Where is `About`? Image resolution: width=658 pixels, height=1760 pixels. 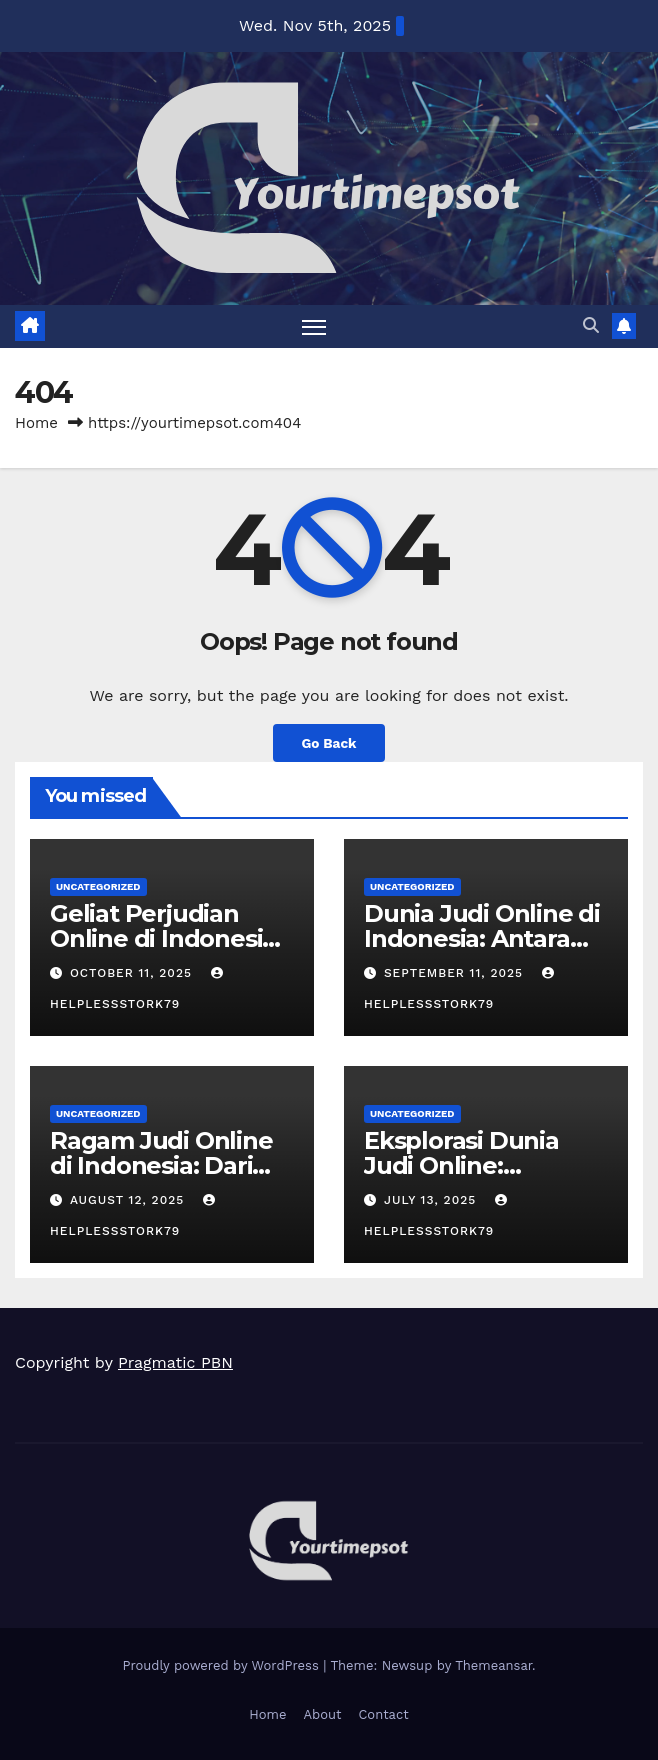 About is located at coordinates (322, 1714).